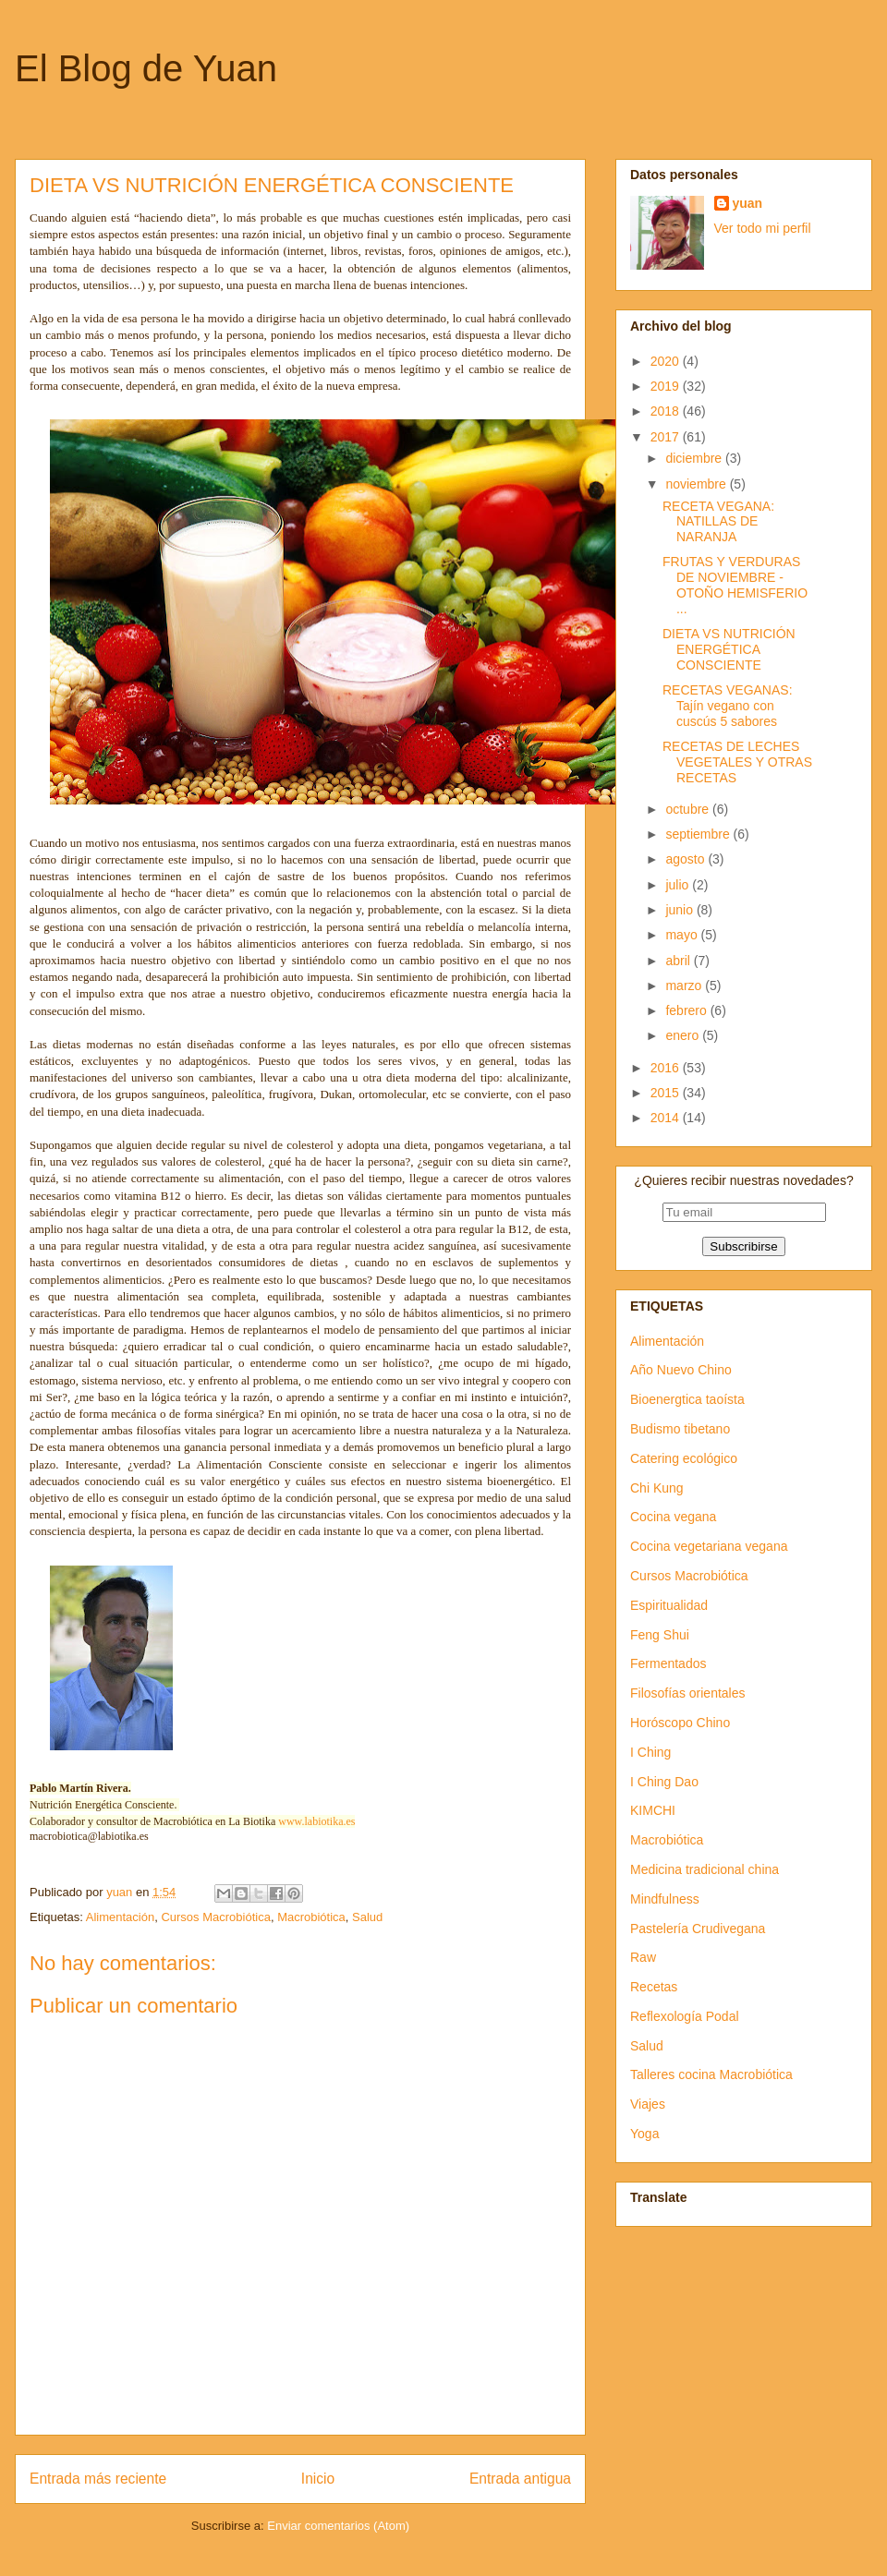 This screenshot has height=2576, width=887. What do you see at coordinates (708, 1546) in the screenshot?
I see `Cocina vegetariana vegana` at bounding box center [708, 1546].